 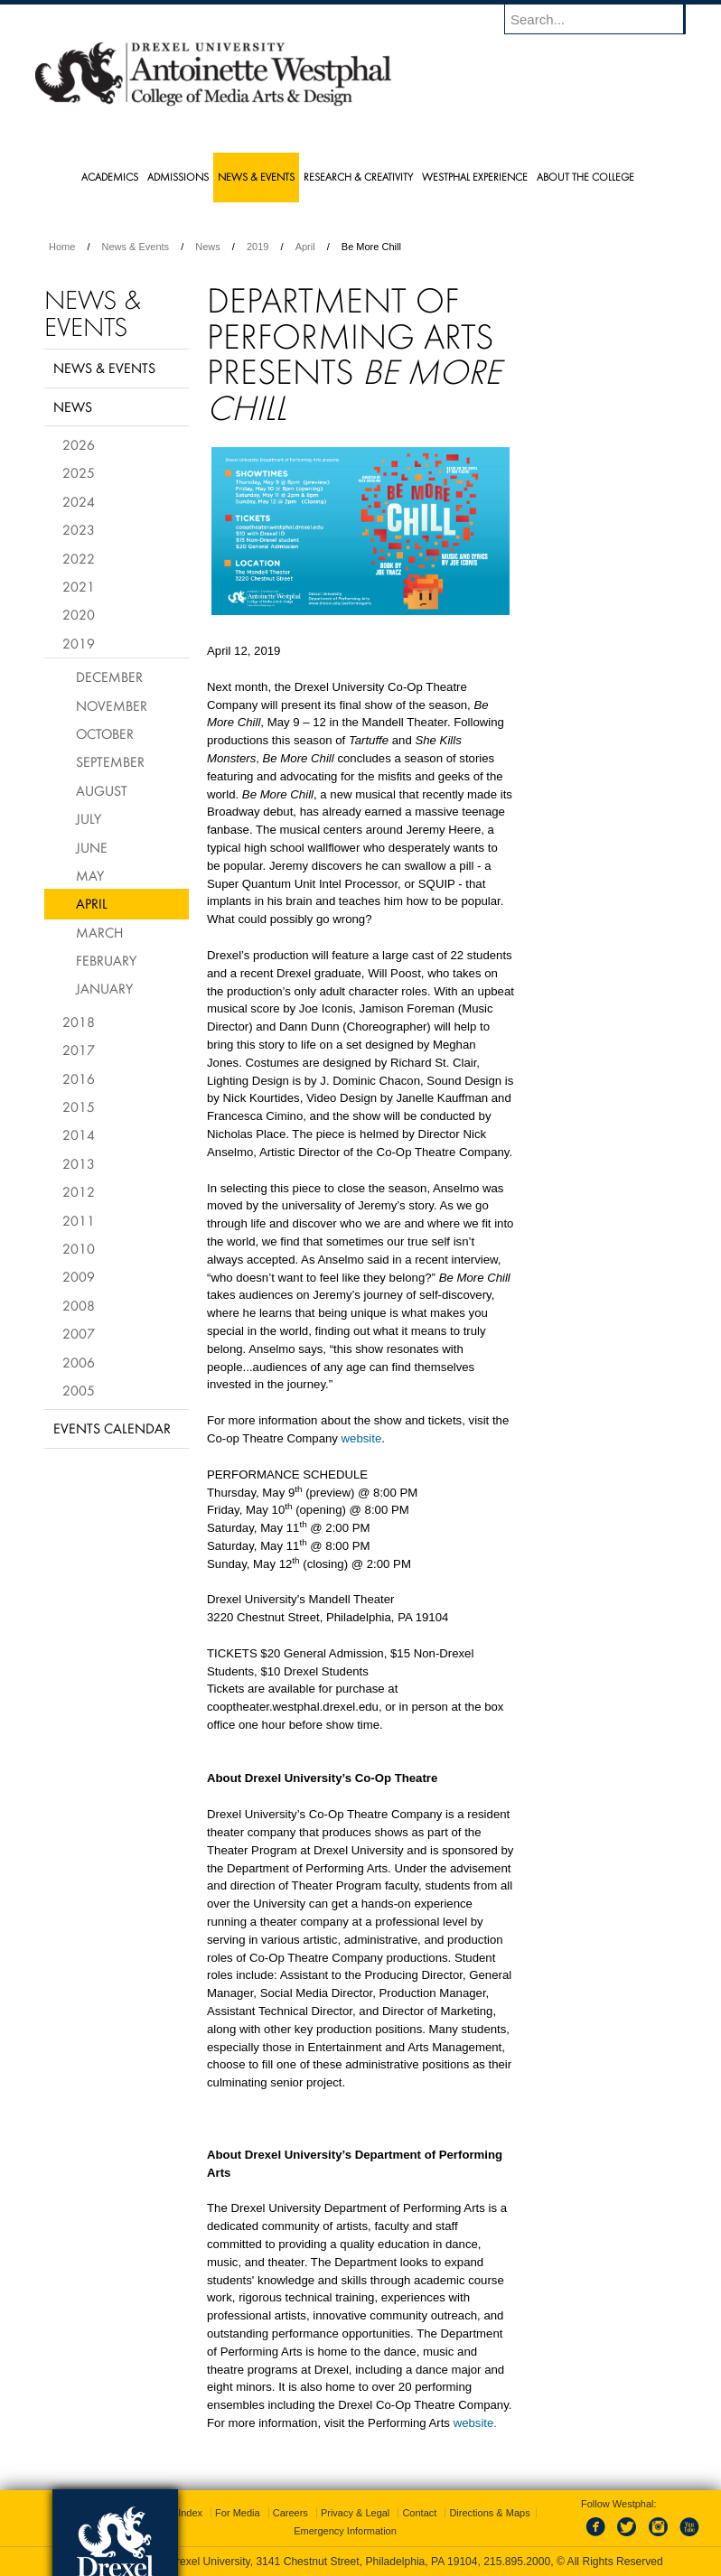 I want to click on 2025, so click(x=78, y=472).